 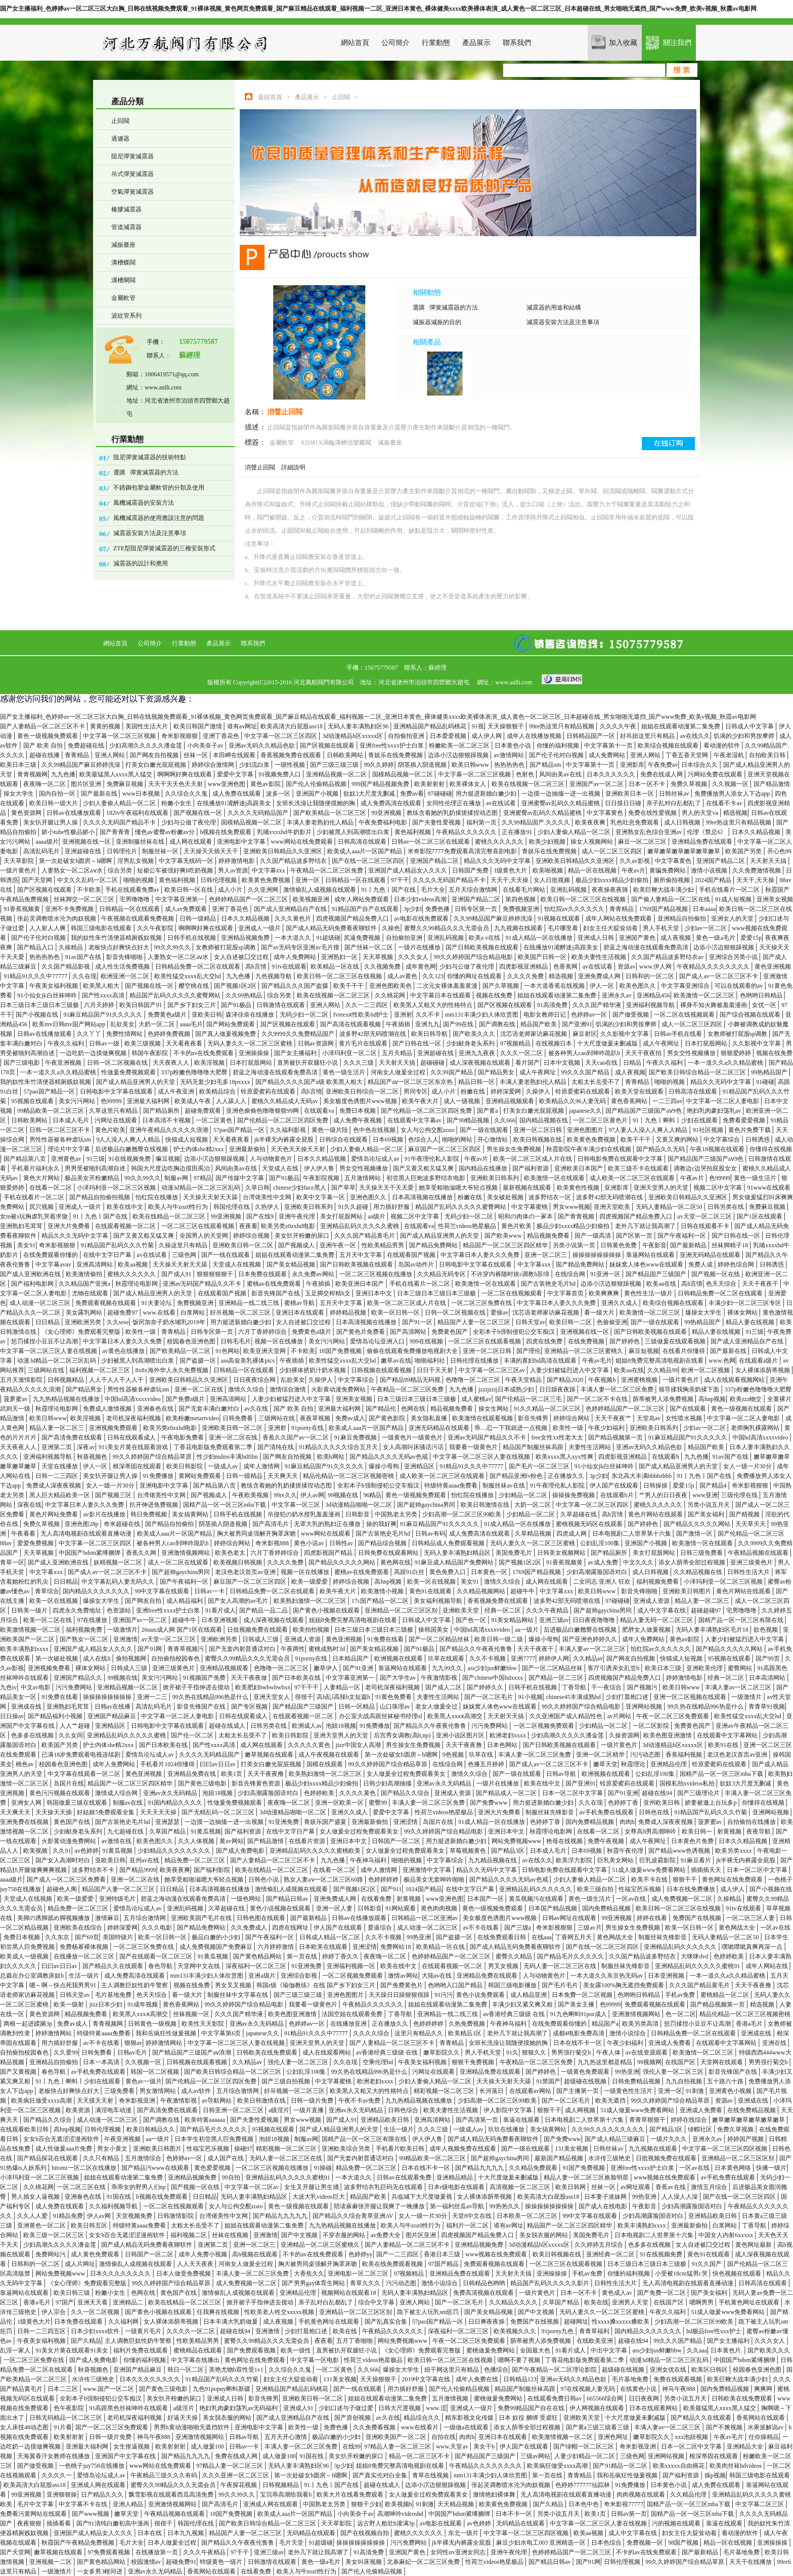 What do you see at coordinates (538, 1139) in the screenshot?
I see `欧美日韩视频在线` at bounding box center [538, 1139].